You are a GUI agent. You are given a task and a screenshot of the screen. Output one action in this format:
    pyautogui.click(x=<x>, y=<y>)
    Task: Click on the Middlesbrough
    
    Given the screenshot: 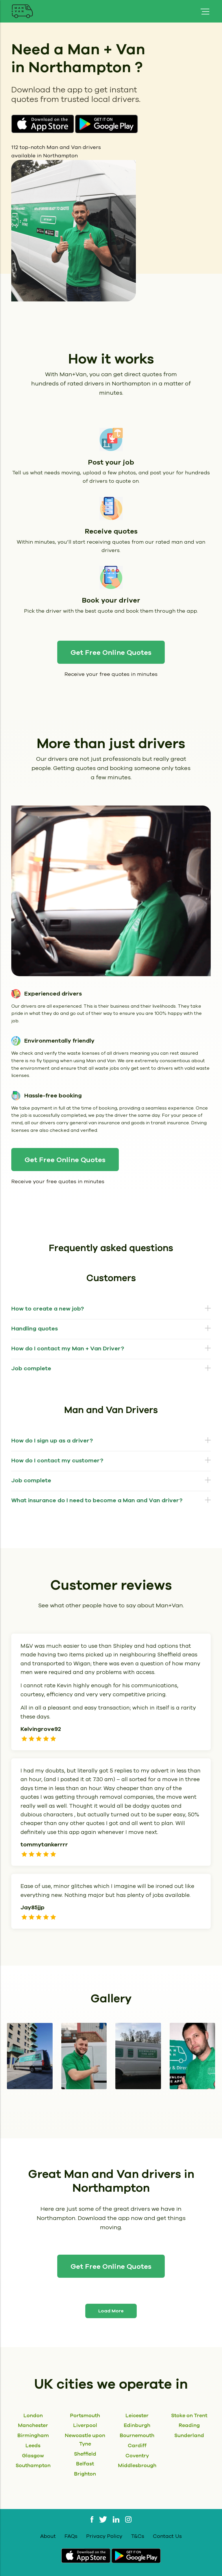 What is the action you would take?
    pyautogui.click(x=137, y=2465)
    